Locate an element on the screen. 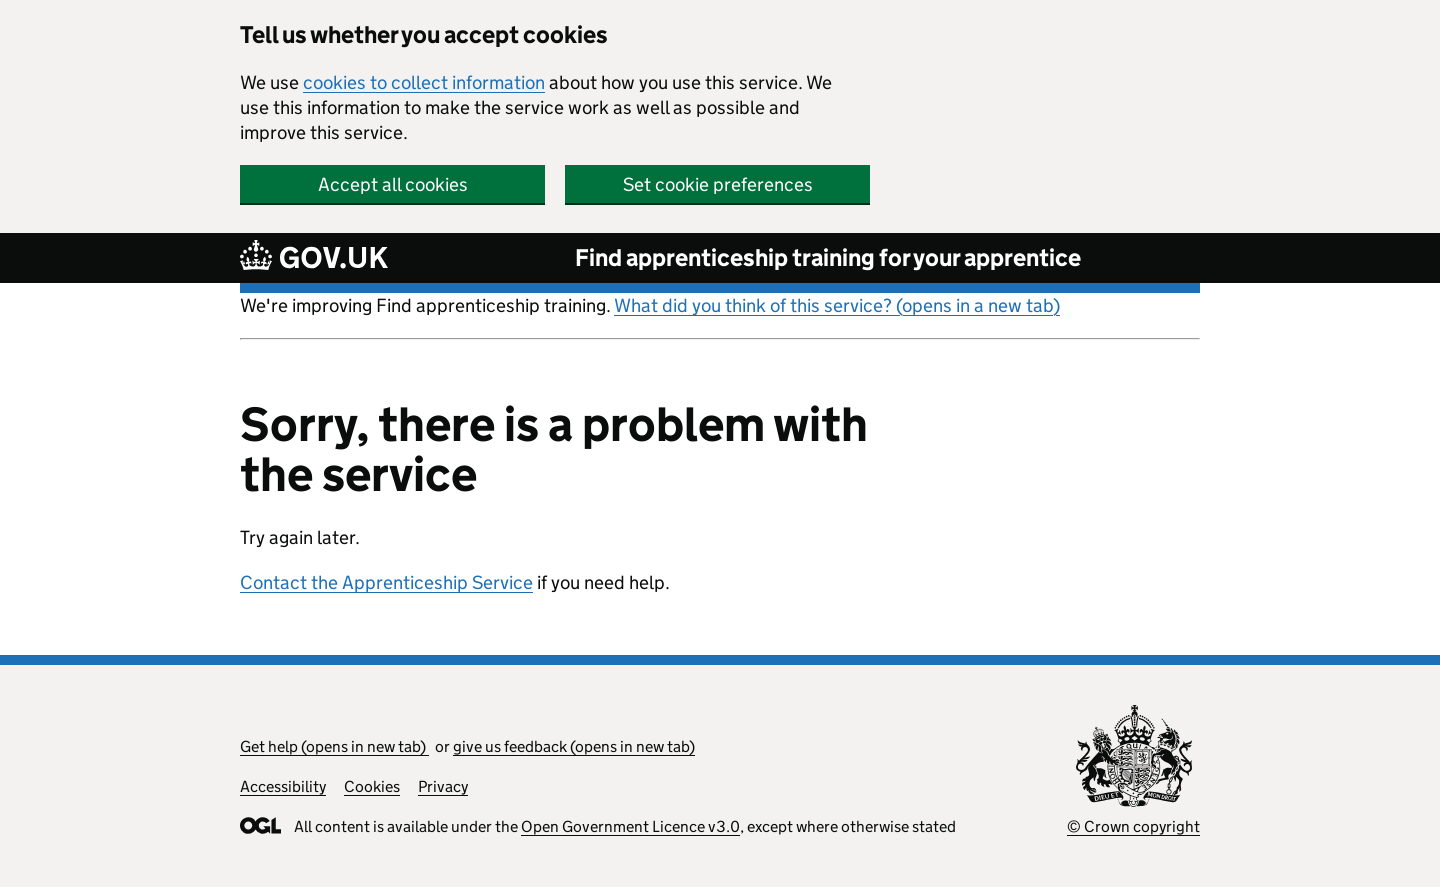  Find apprenticeship training for your apprentice is located at coordinates (828, 257).